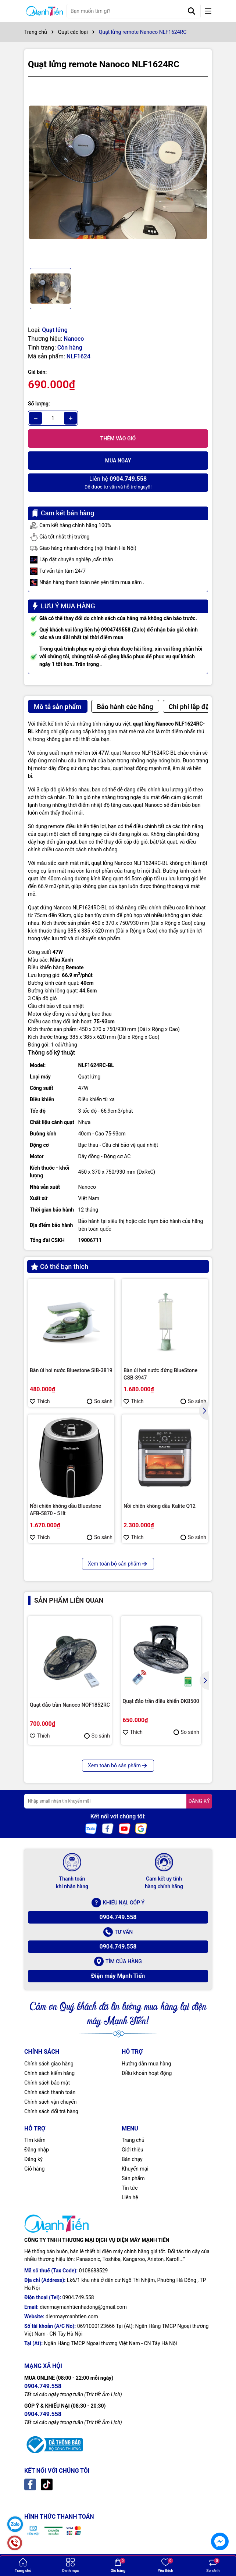  I want to click on Chính sách vận chuyển, so click(50, 2102).